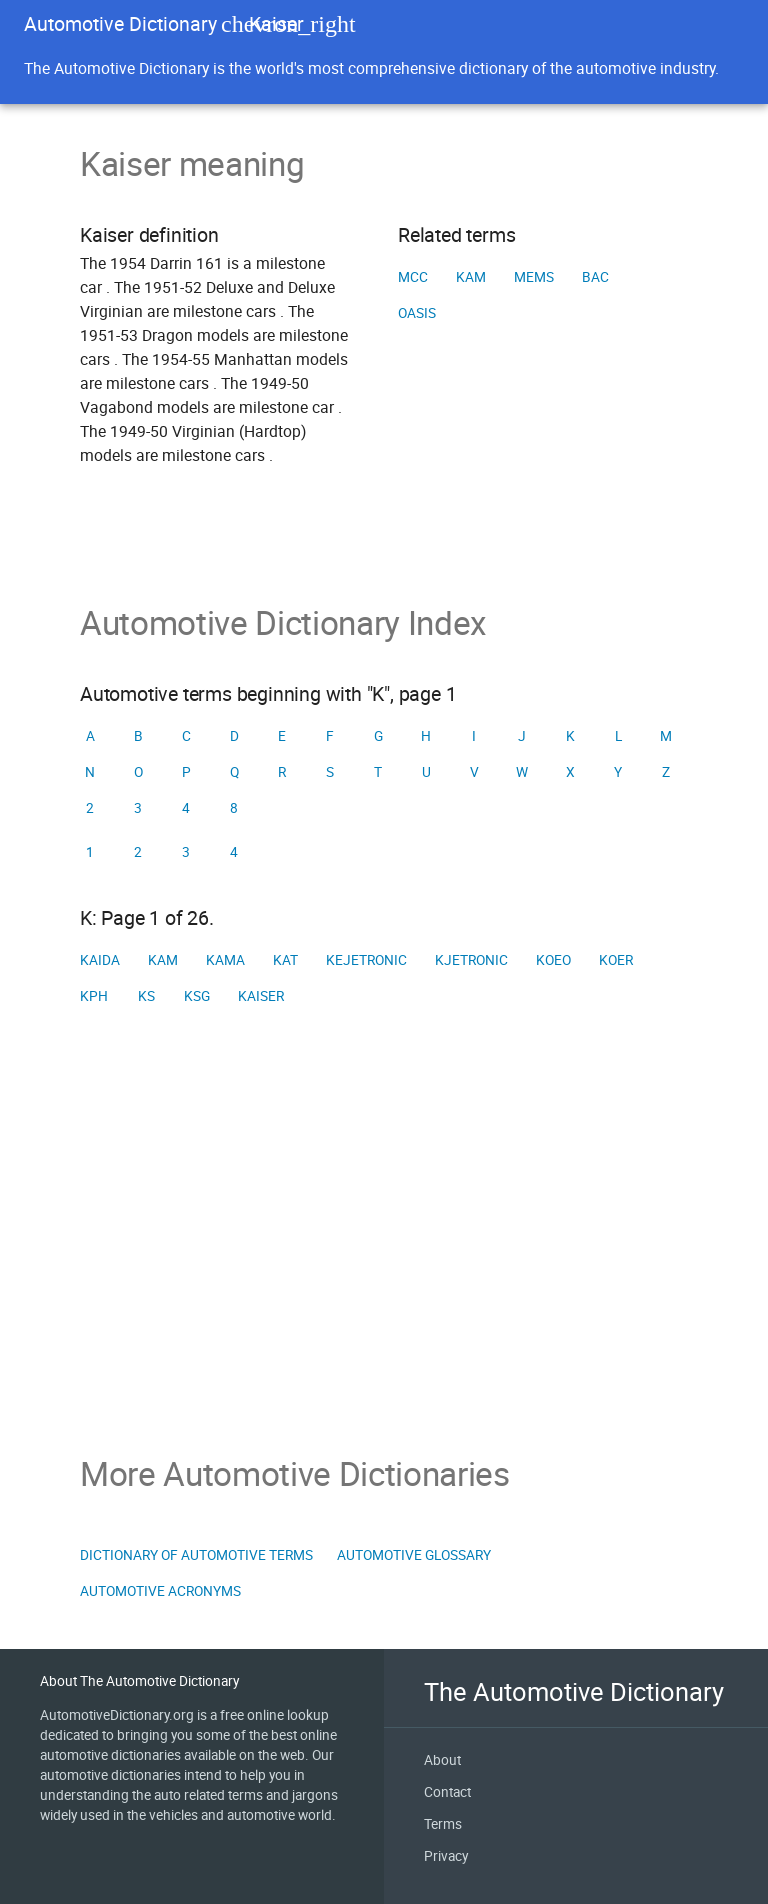  Describe the element at coordinates (553, 960) in the screenshot. I see `KOEO` at that location.